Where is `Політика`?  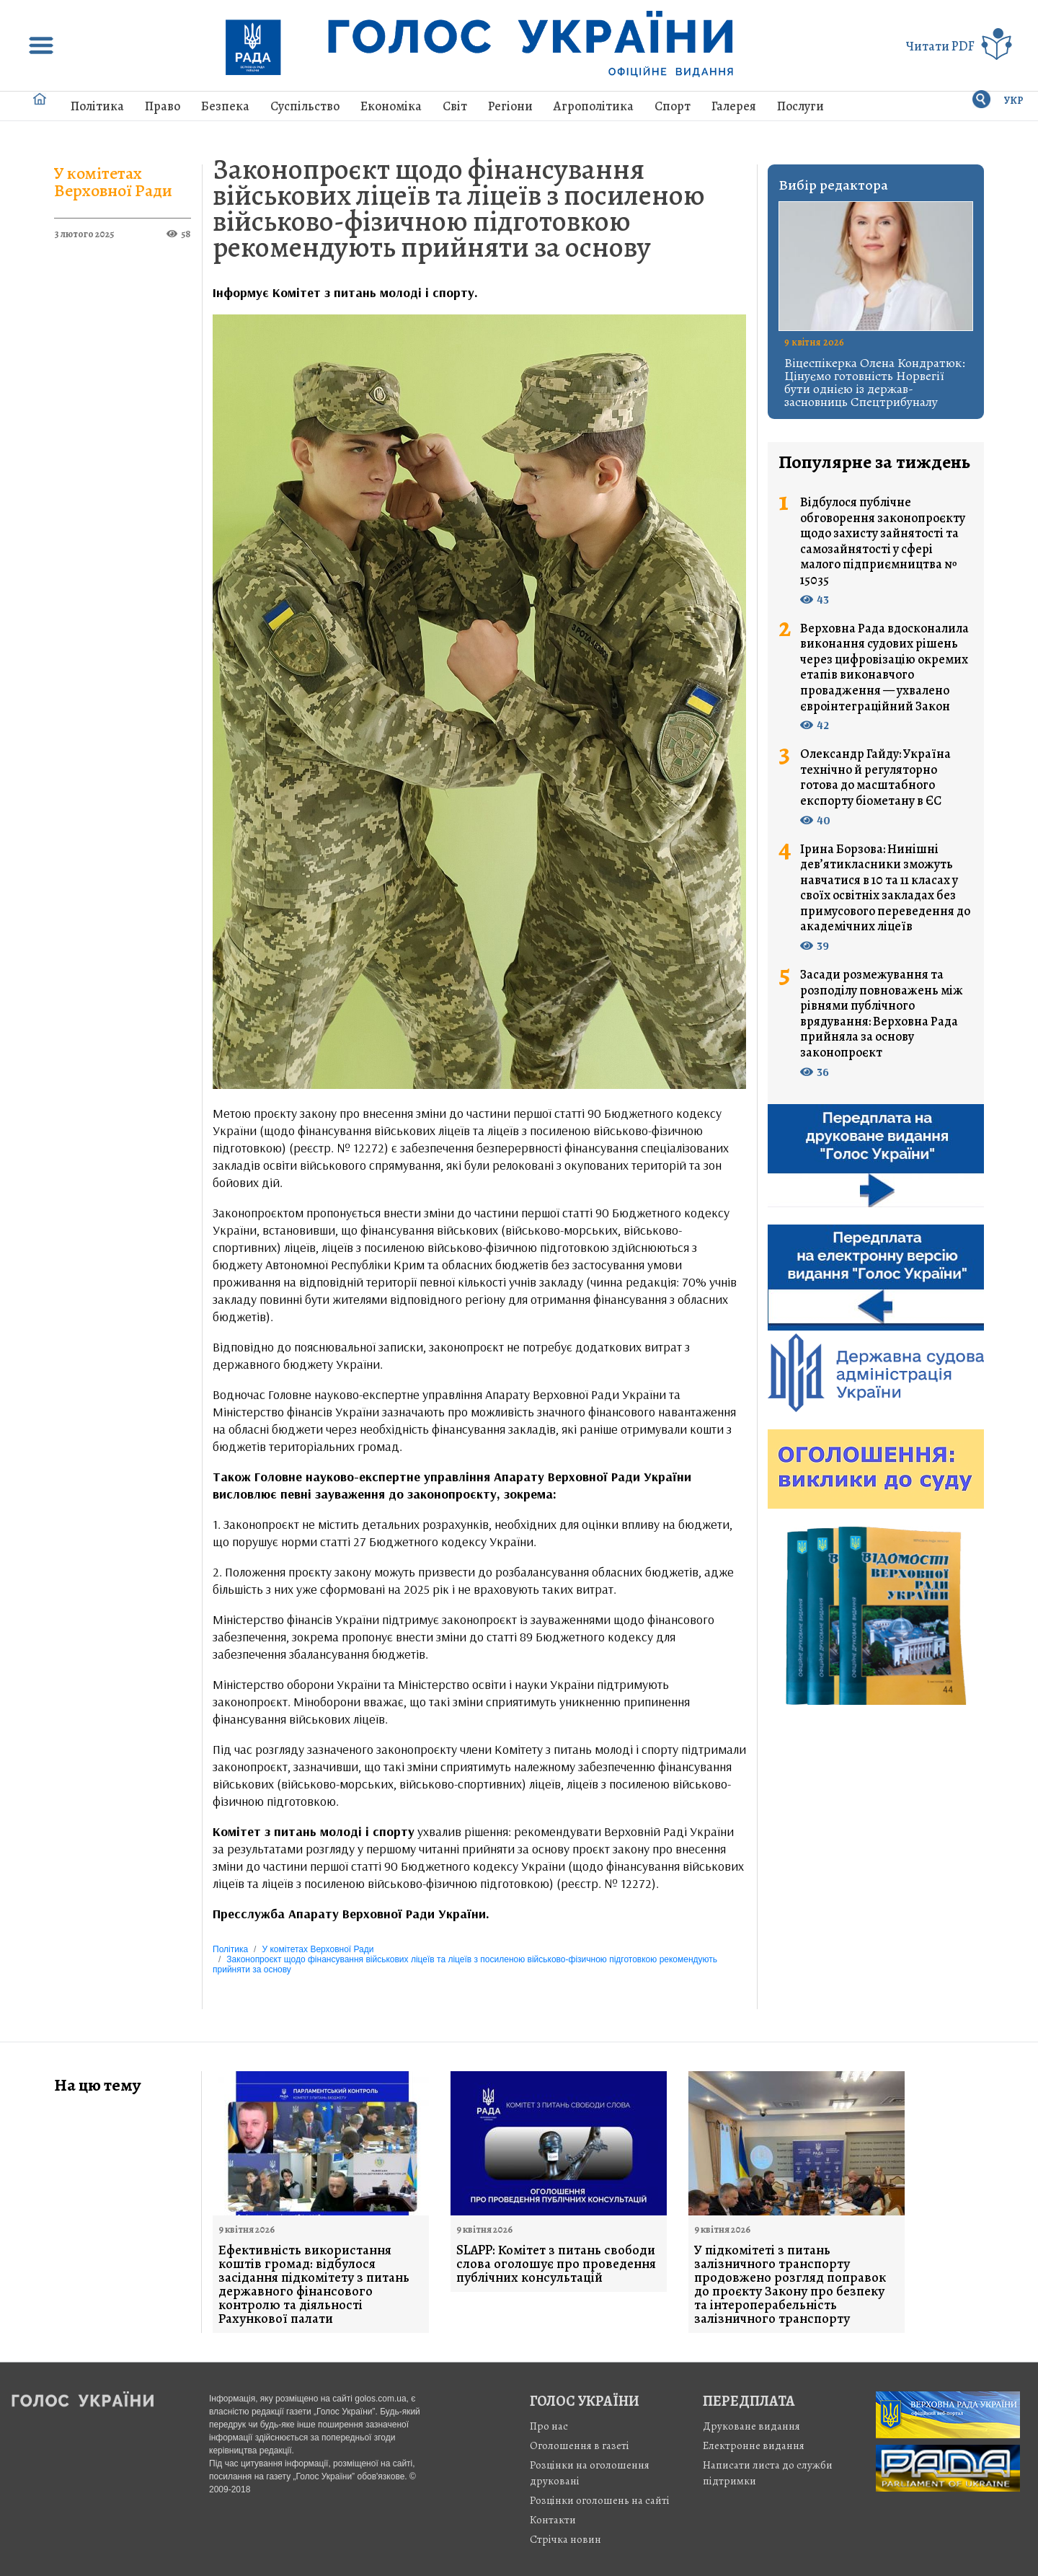 Політика is located at coordinates (97, 106).